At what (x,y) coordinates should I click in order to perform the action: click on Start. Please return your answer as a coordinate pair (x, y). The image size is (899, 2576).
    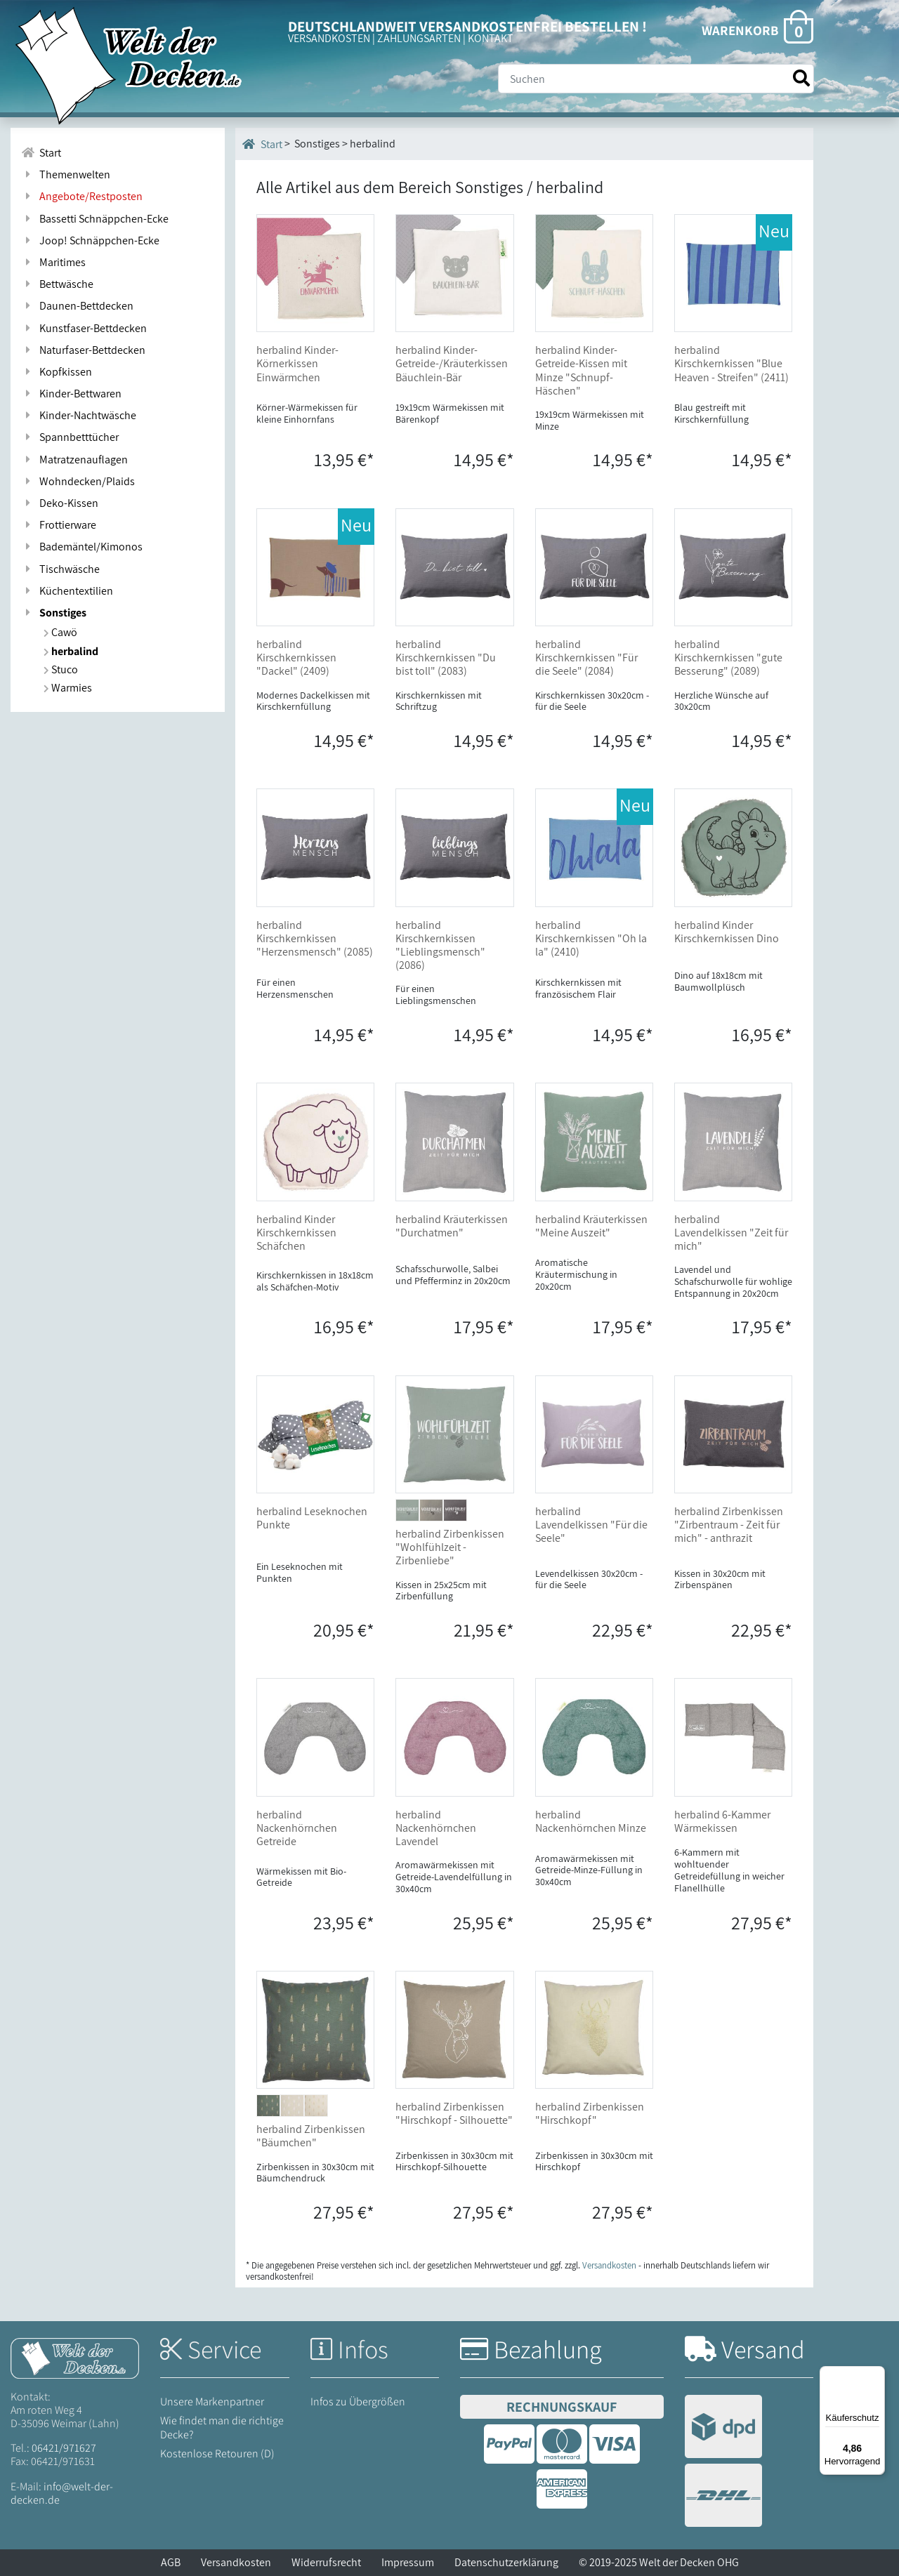
    Looking at the image, I should click on (262, 144).